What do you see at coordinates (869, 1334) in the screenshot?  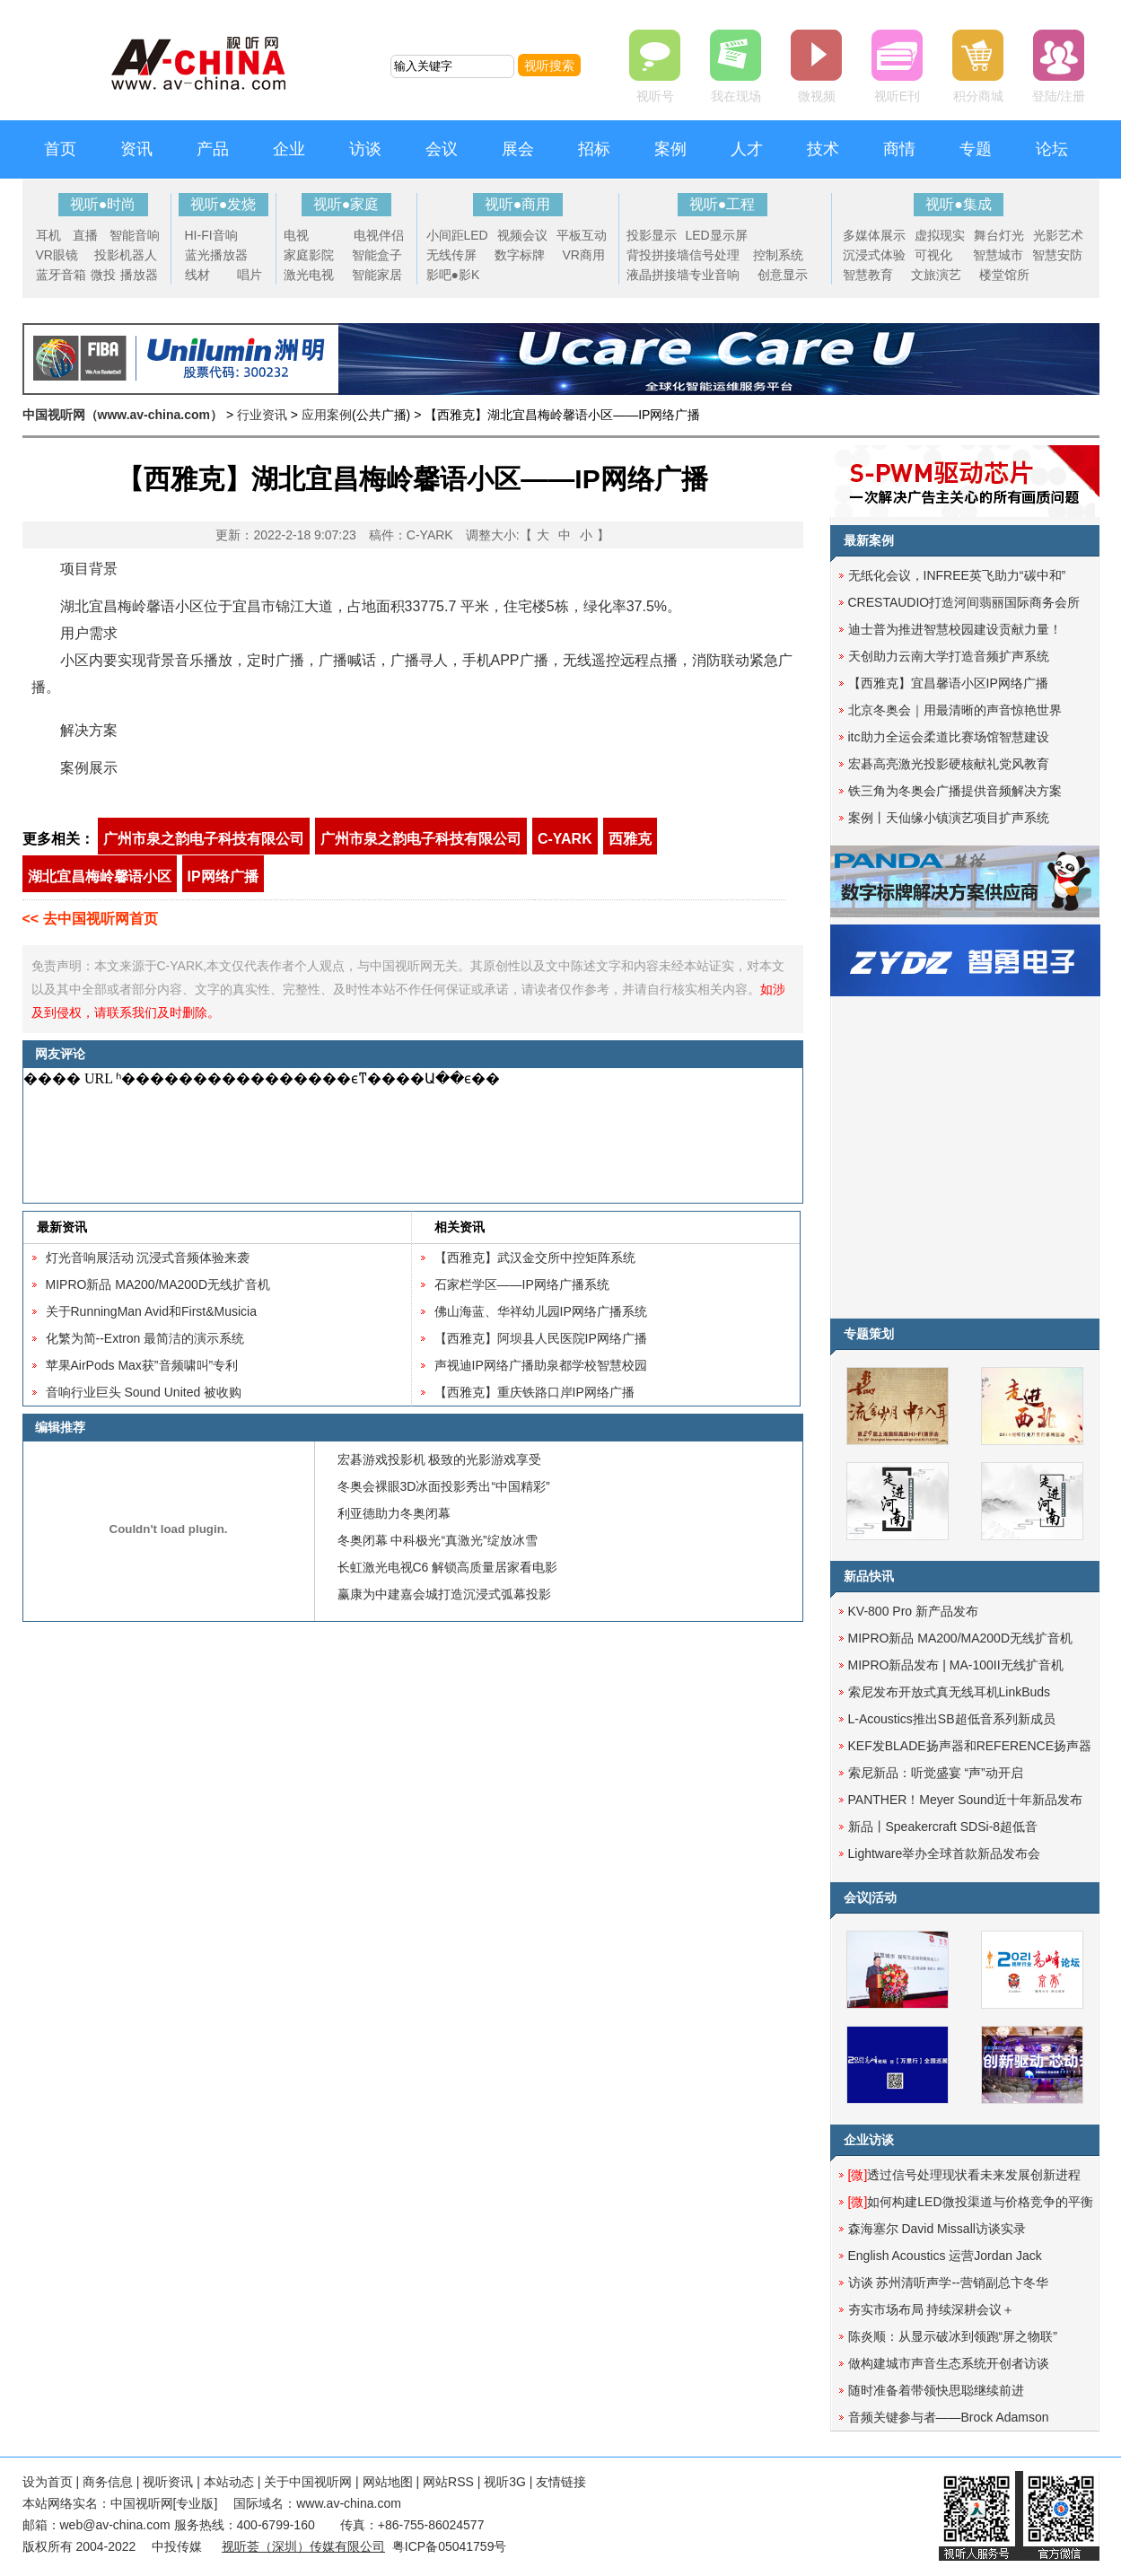 I see `专题策划` at bounding box center [869, 1334].